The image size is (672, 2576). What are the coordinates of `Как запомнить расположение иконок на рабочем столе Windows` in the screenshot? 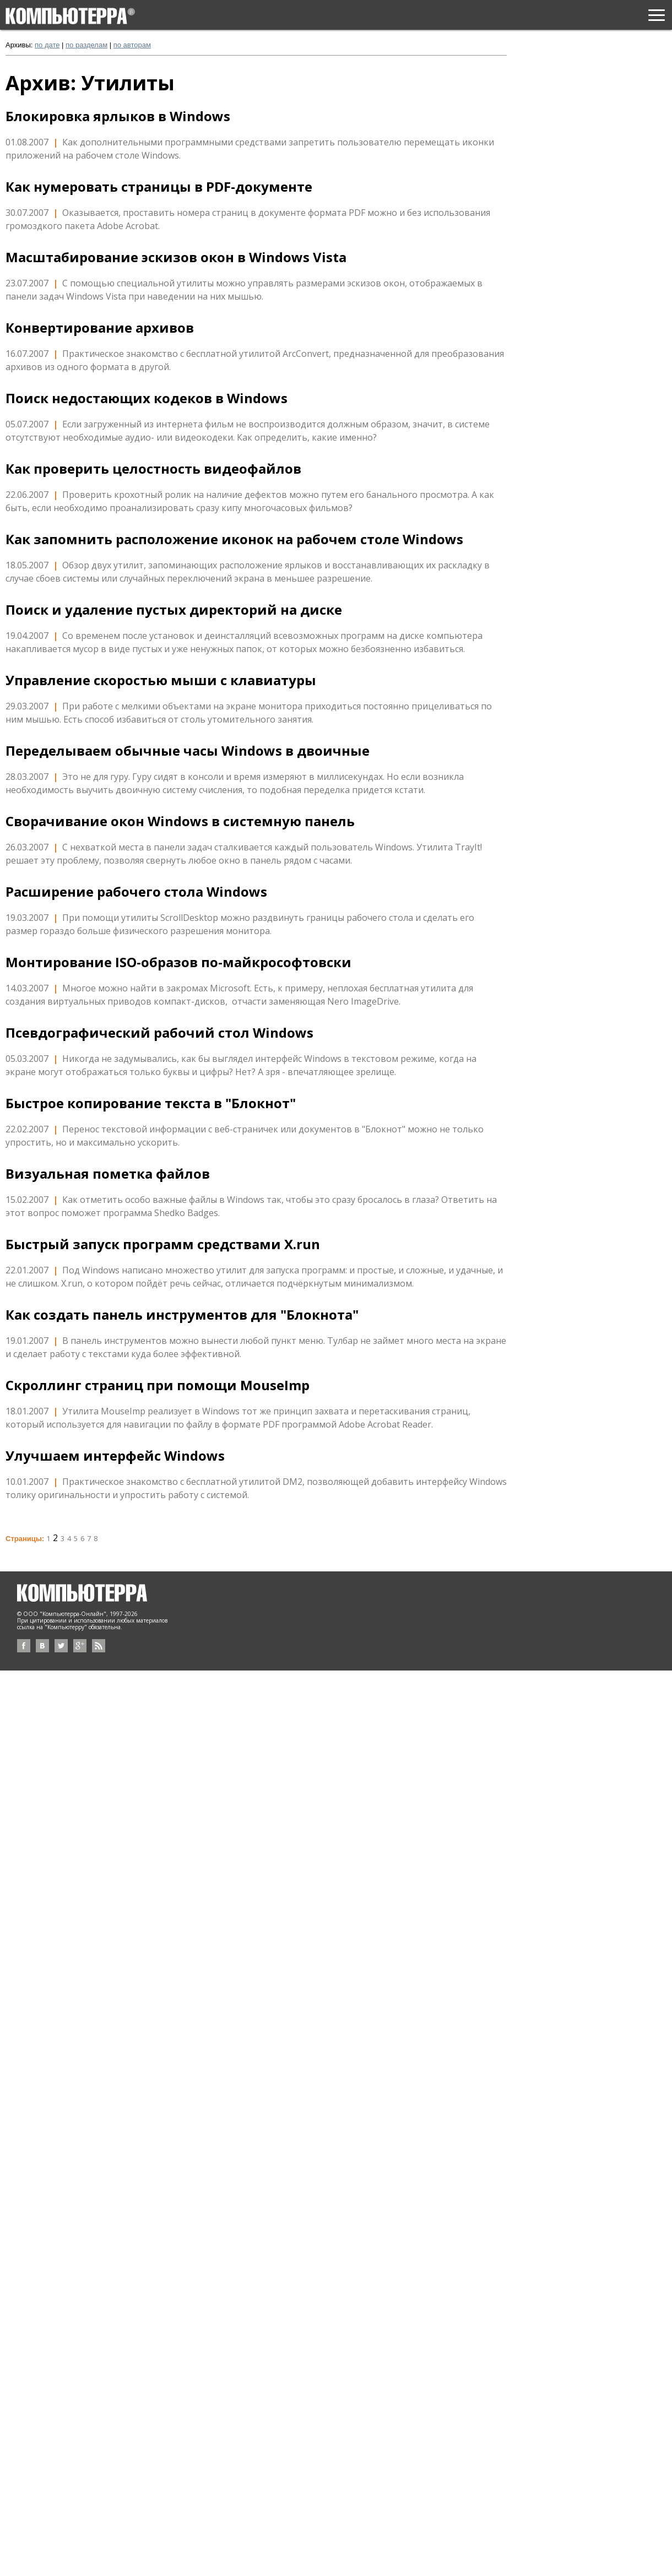 It's located at (234, 539).